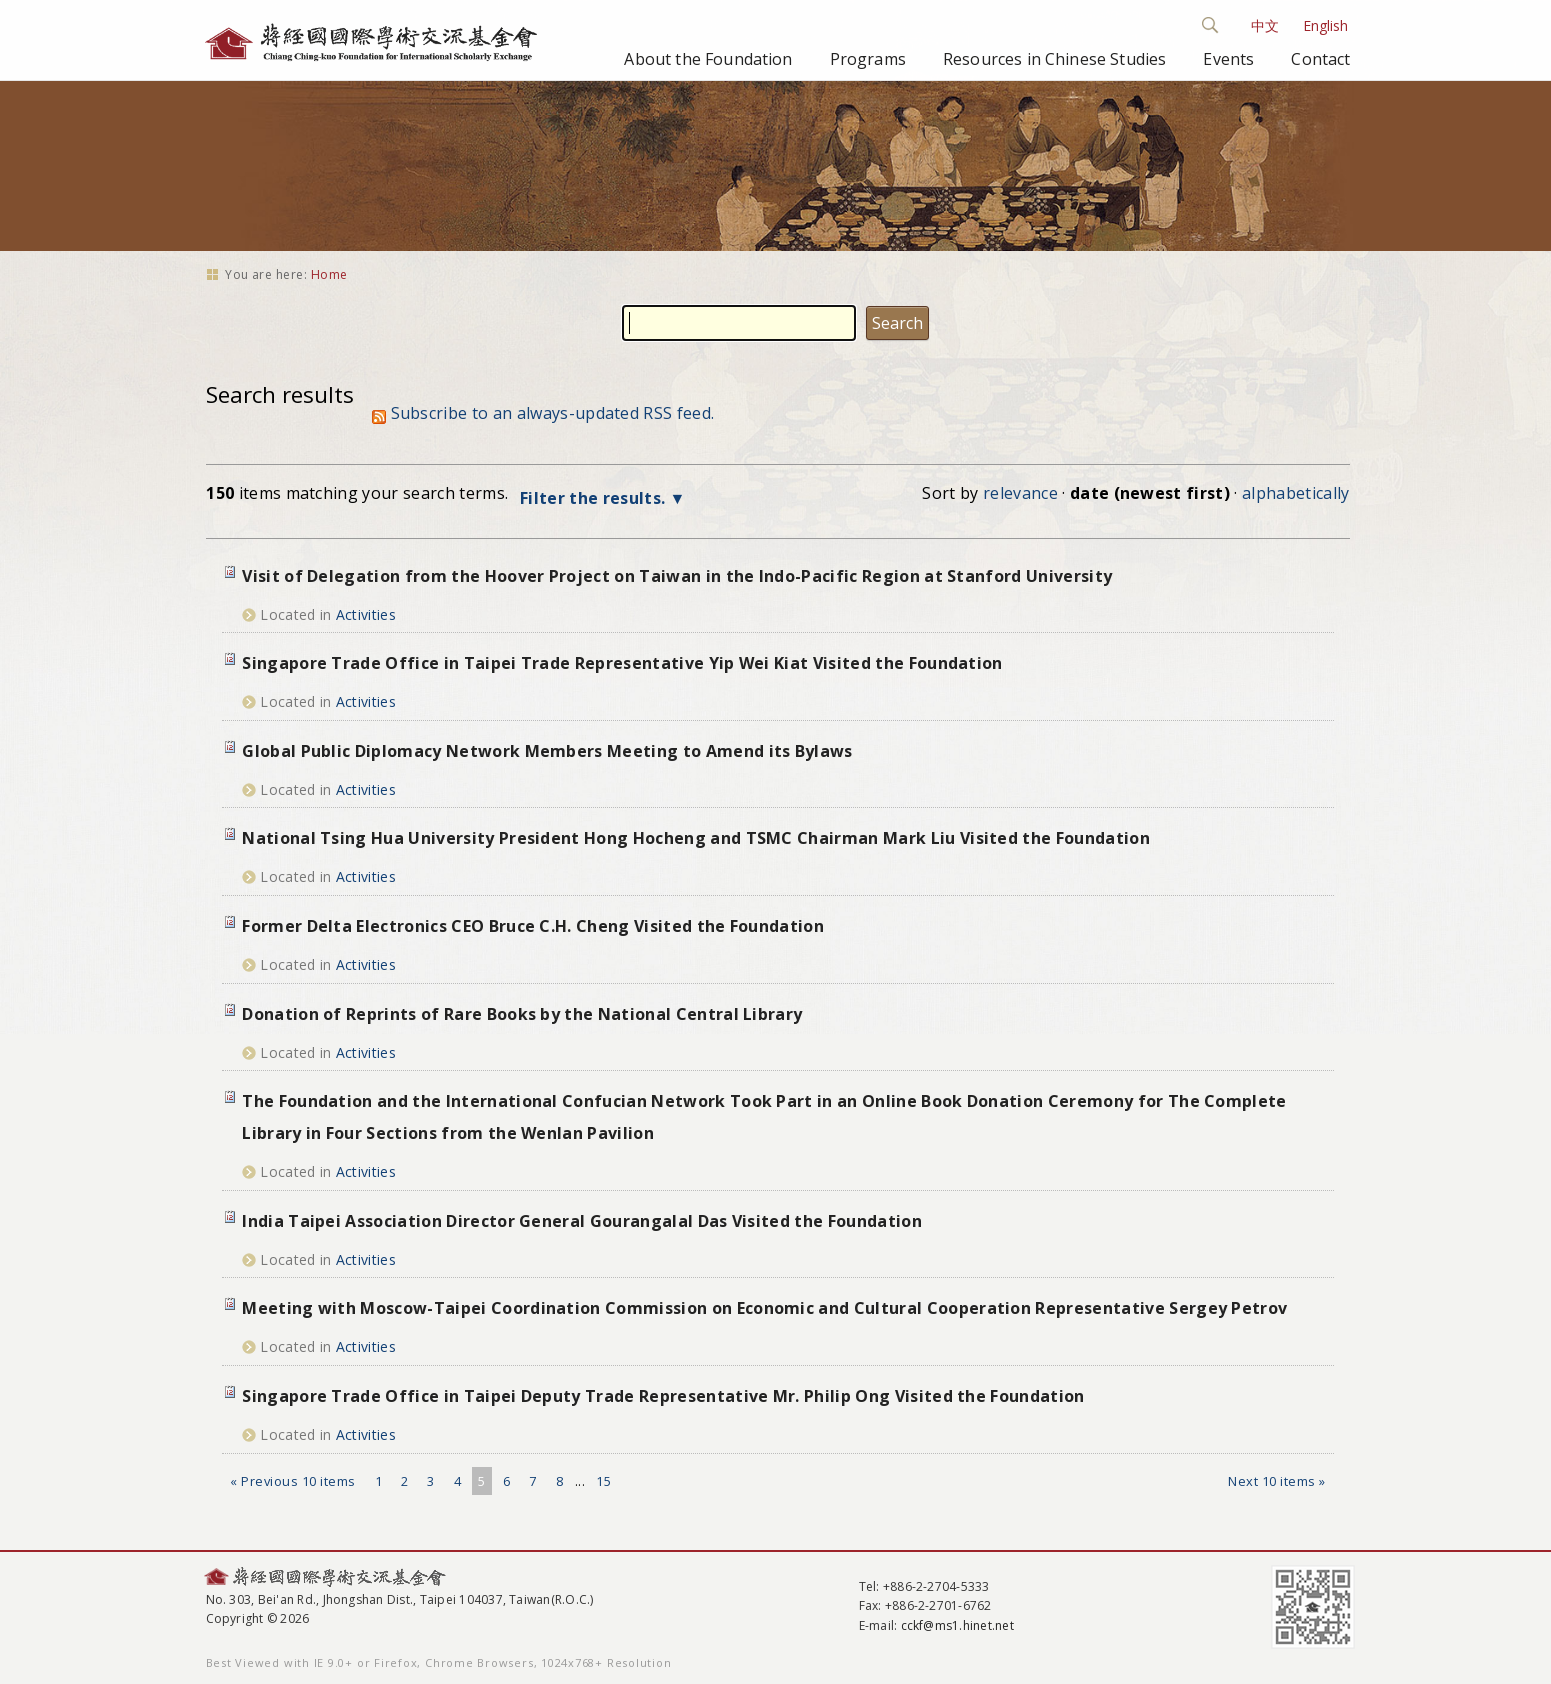 Image resolution: width=1551 pixels, height=1684 pixels. What do you see at coordinates (1020, 493) in the screenshot?
I see `relevance` at bounding box center [1020, 493].